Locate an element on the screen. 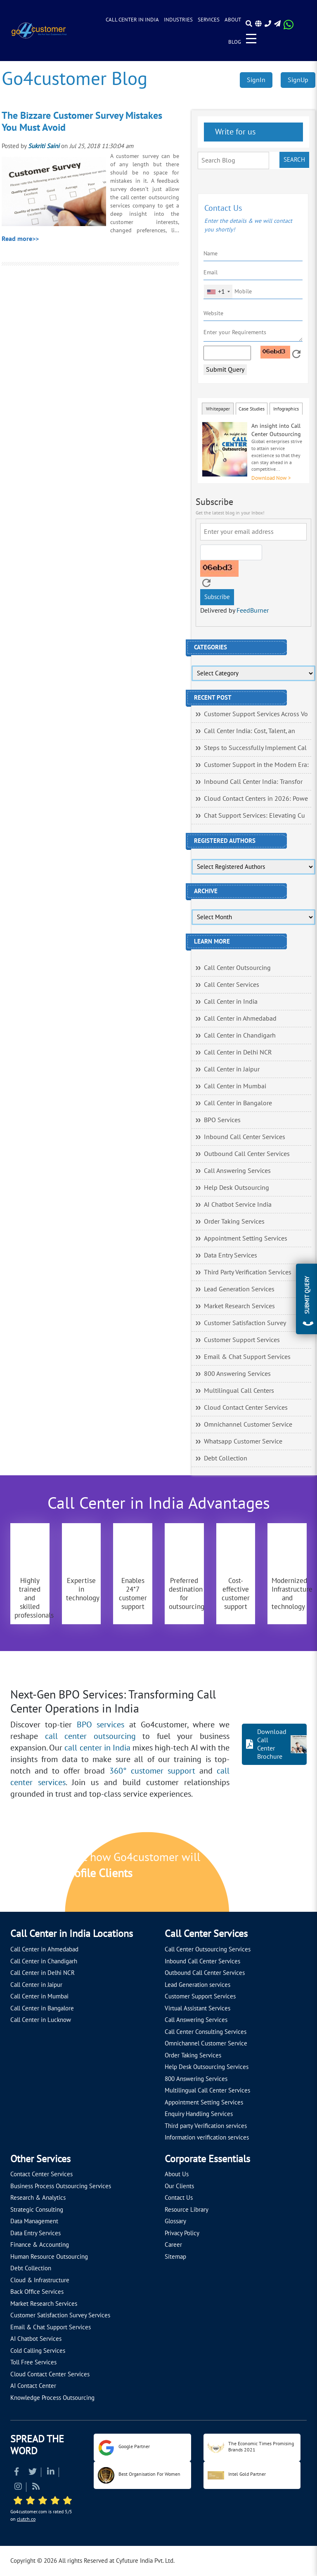  Call Center in Lucknow is located at coordinates (40, 2020).